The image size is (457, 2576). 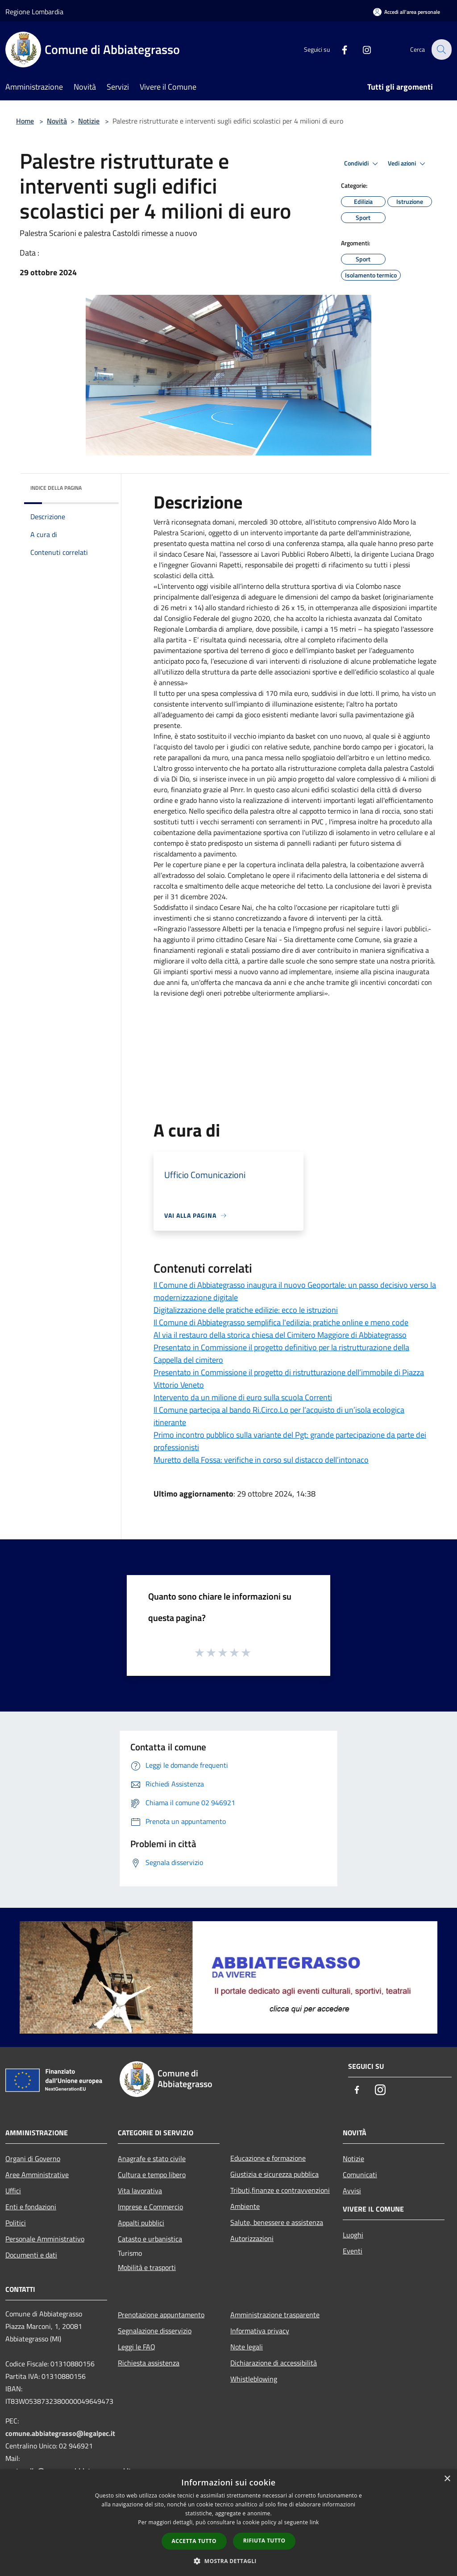 What do you see at coordinates (360, 2174) in the screenshot?
I see `Comunicati` at bounding box center [360, 2174].